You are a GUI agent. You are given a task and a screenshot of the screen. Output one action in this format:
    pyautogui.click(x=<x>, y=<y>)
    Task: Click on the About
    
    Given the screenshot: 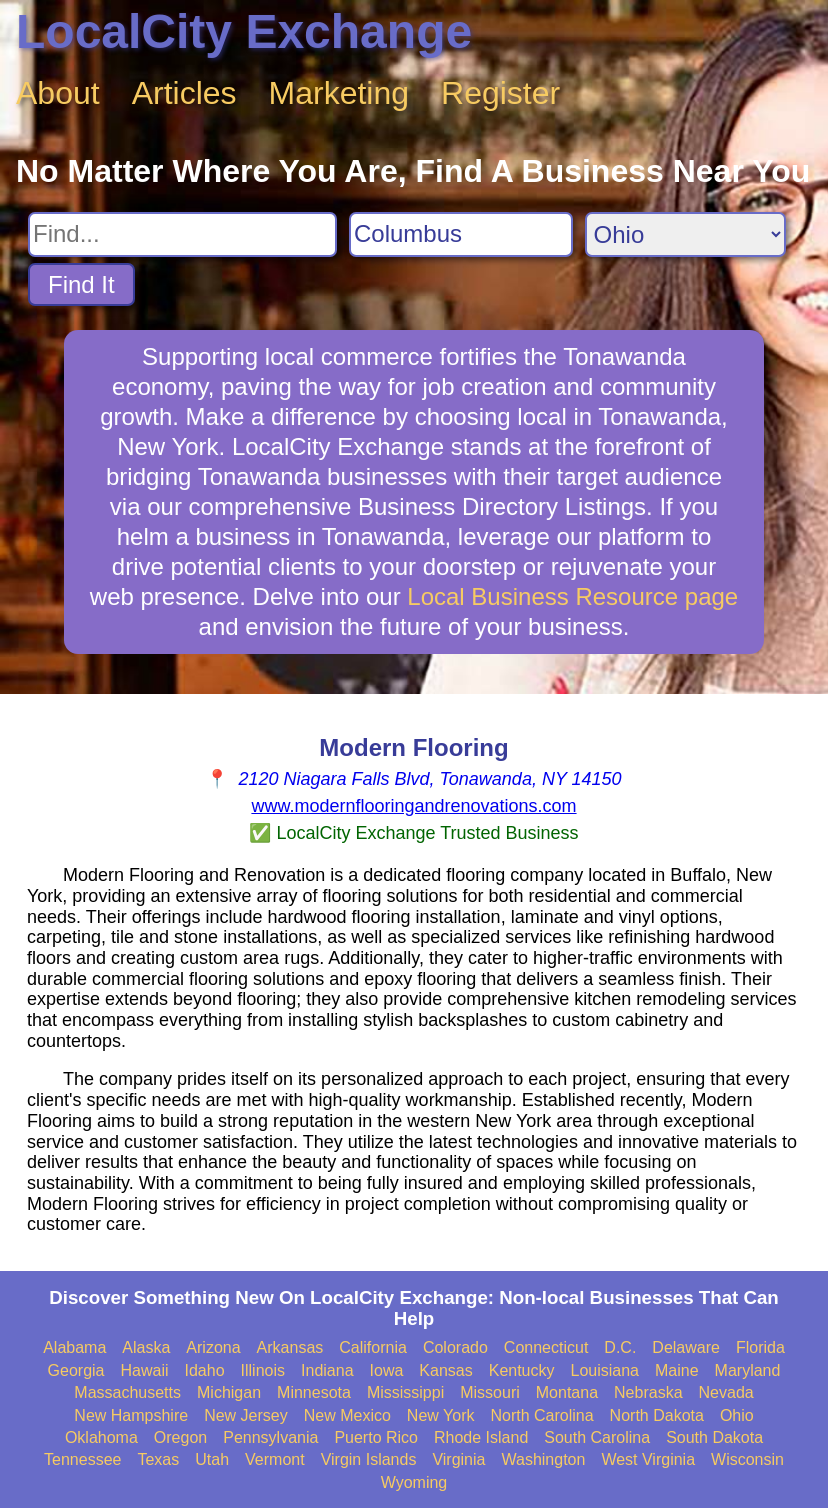 What is the action you would take?
    pyautogui.click(x=58, y=93)
    